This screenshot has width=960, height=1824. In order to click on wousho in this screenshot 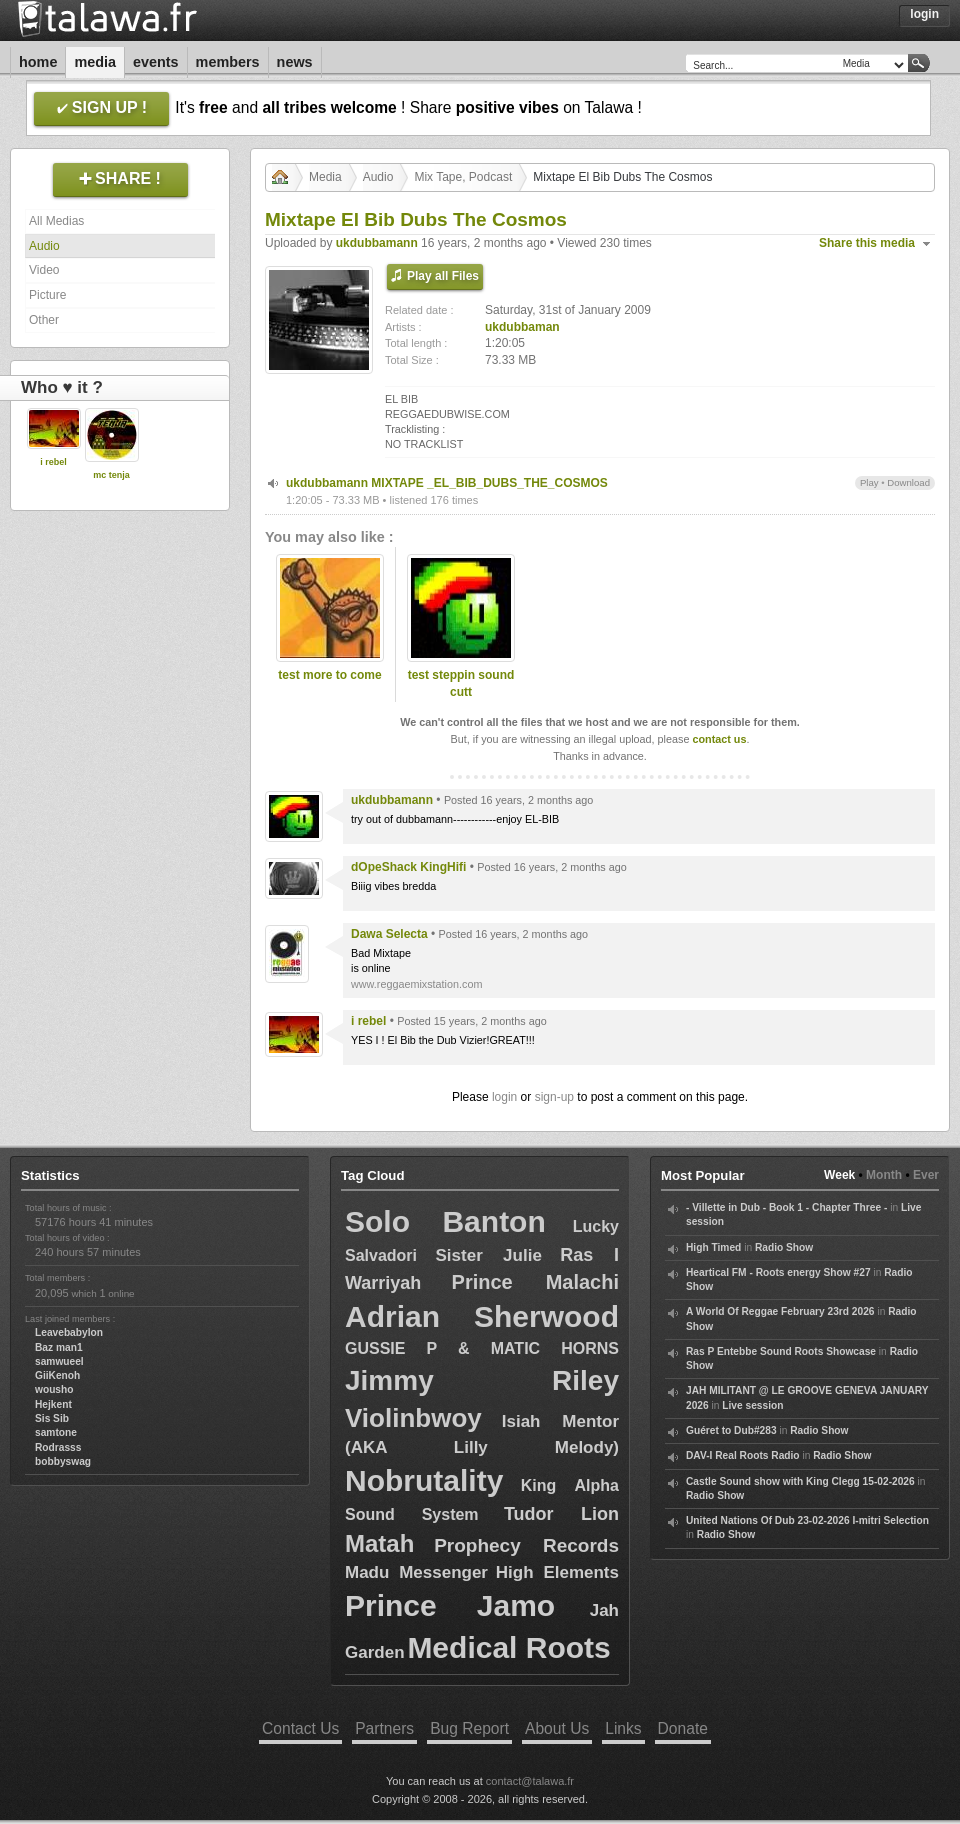, I will do `click(54, 1389)`.